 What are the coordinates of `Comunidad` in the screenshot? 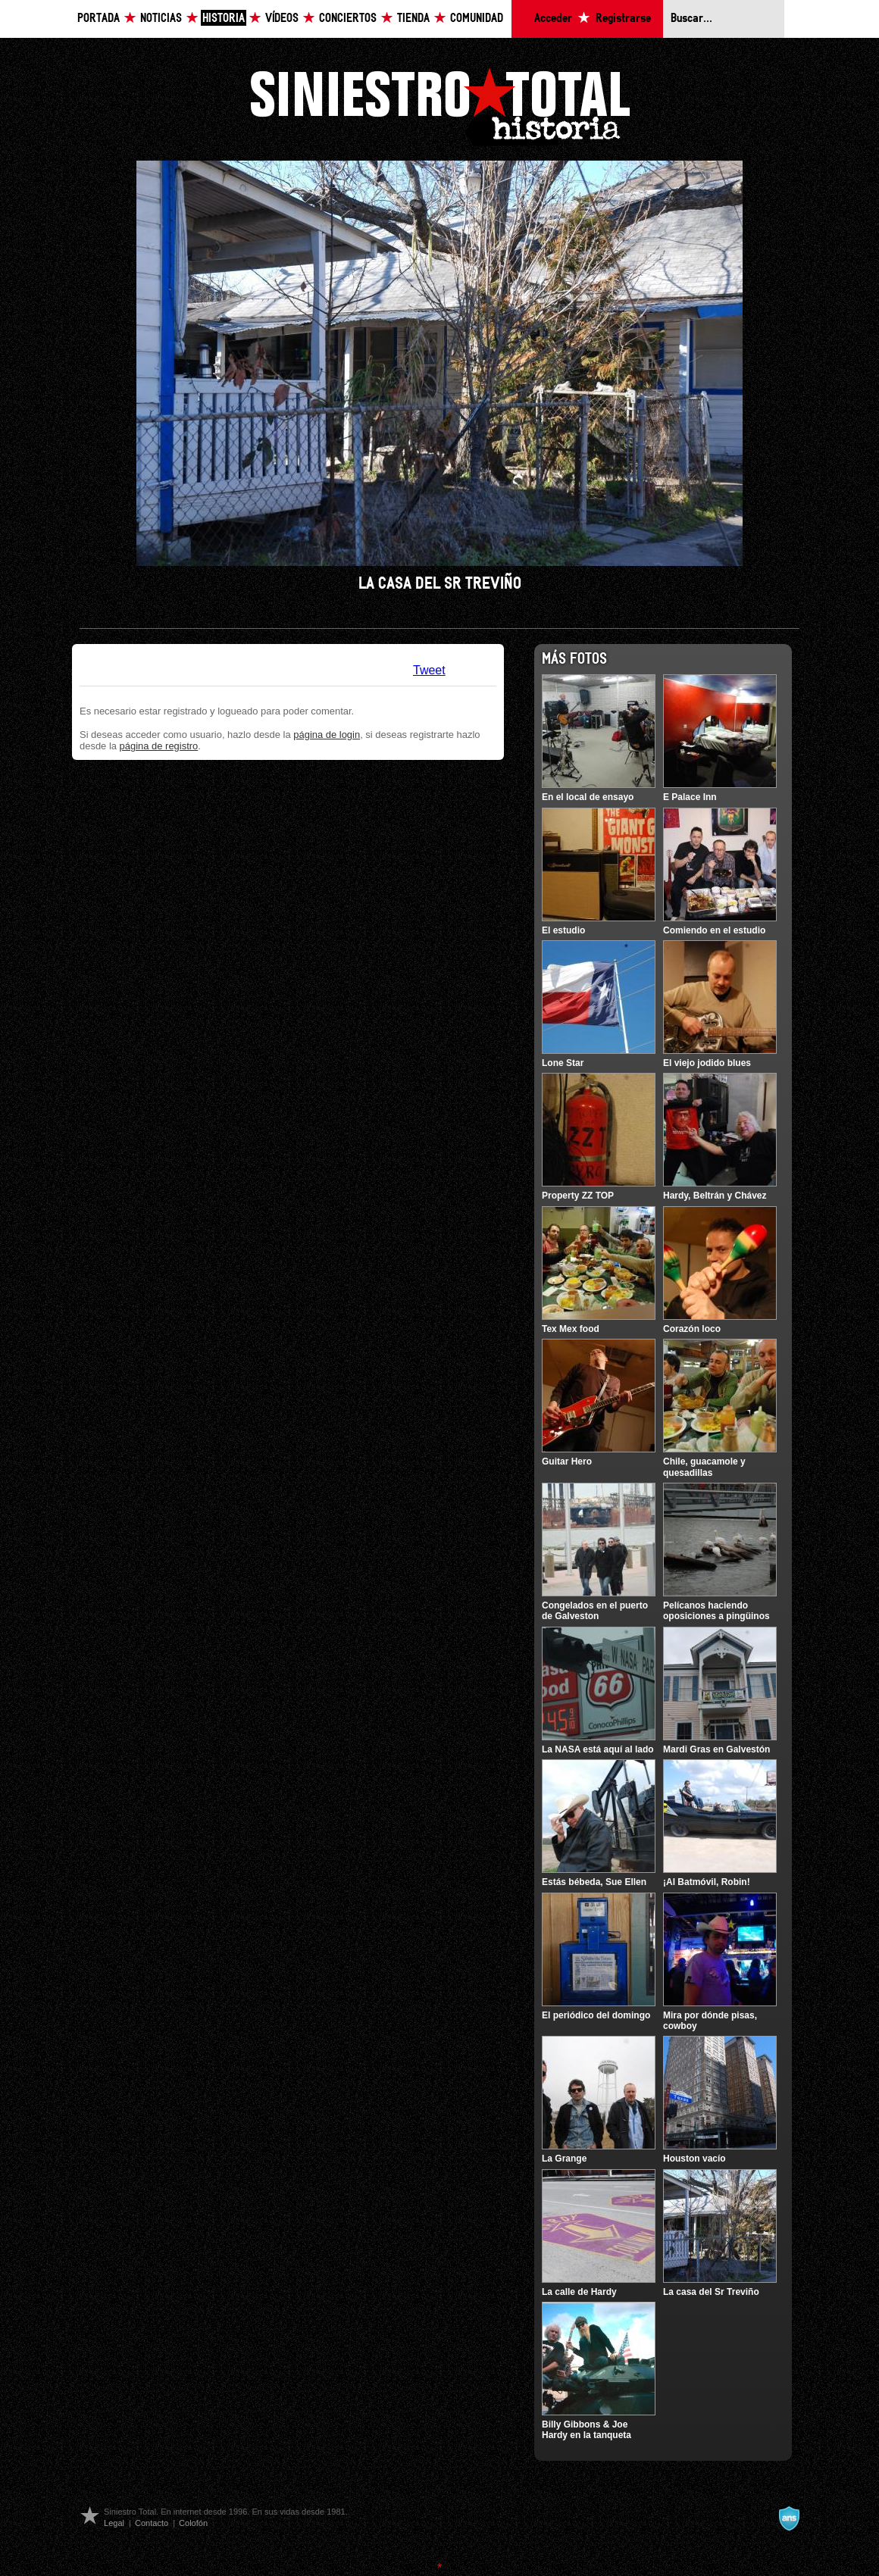 It's located at (476, 18).